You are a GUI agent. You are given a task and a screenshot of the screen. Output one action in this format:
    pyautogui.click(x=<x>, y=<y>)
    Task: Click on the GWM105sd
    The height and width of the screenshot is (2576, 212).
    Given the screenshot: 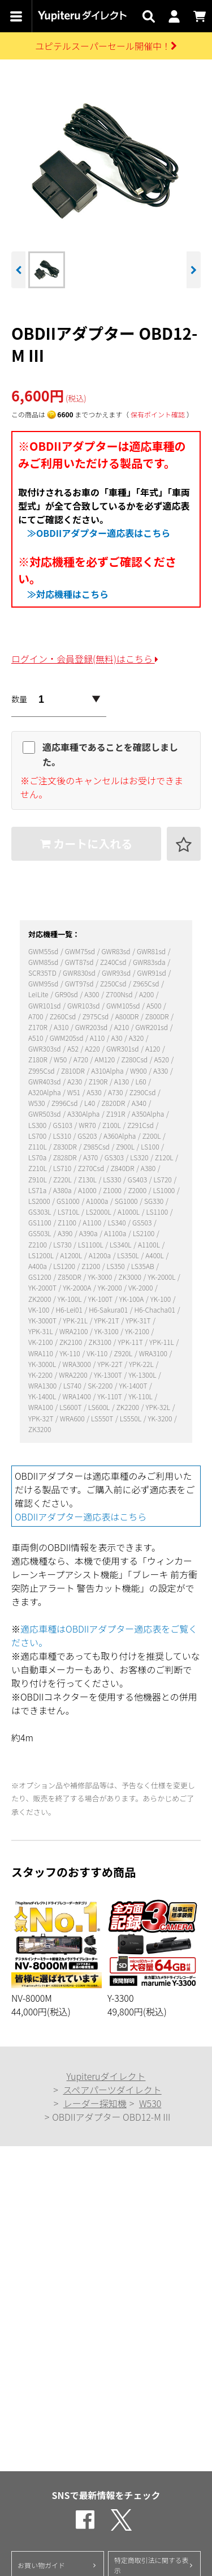 What is the action you would take?
    pyautogui.click(x=123, y=1005)
    